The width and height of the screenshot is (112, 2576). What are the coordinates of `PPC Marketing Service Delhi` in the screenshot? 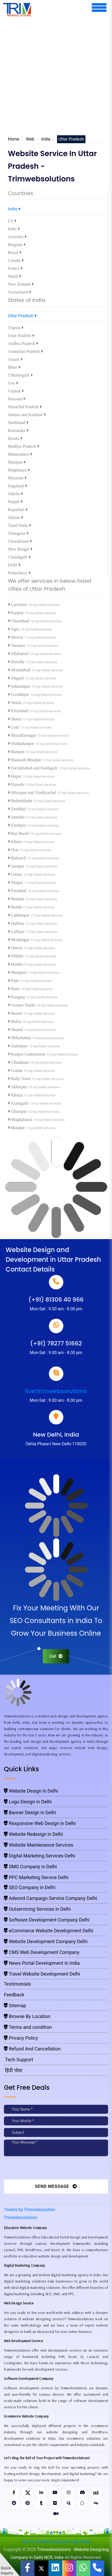 It's located at (36, 1877).